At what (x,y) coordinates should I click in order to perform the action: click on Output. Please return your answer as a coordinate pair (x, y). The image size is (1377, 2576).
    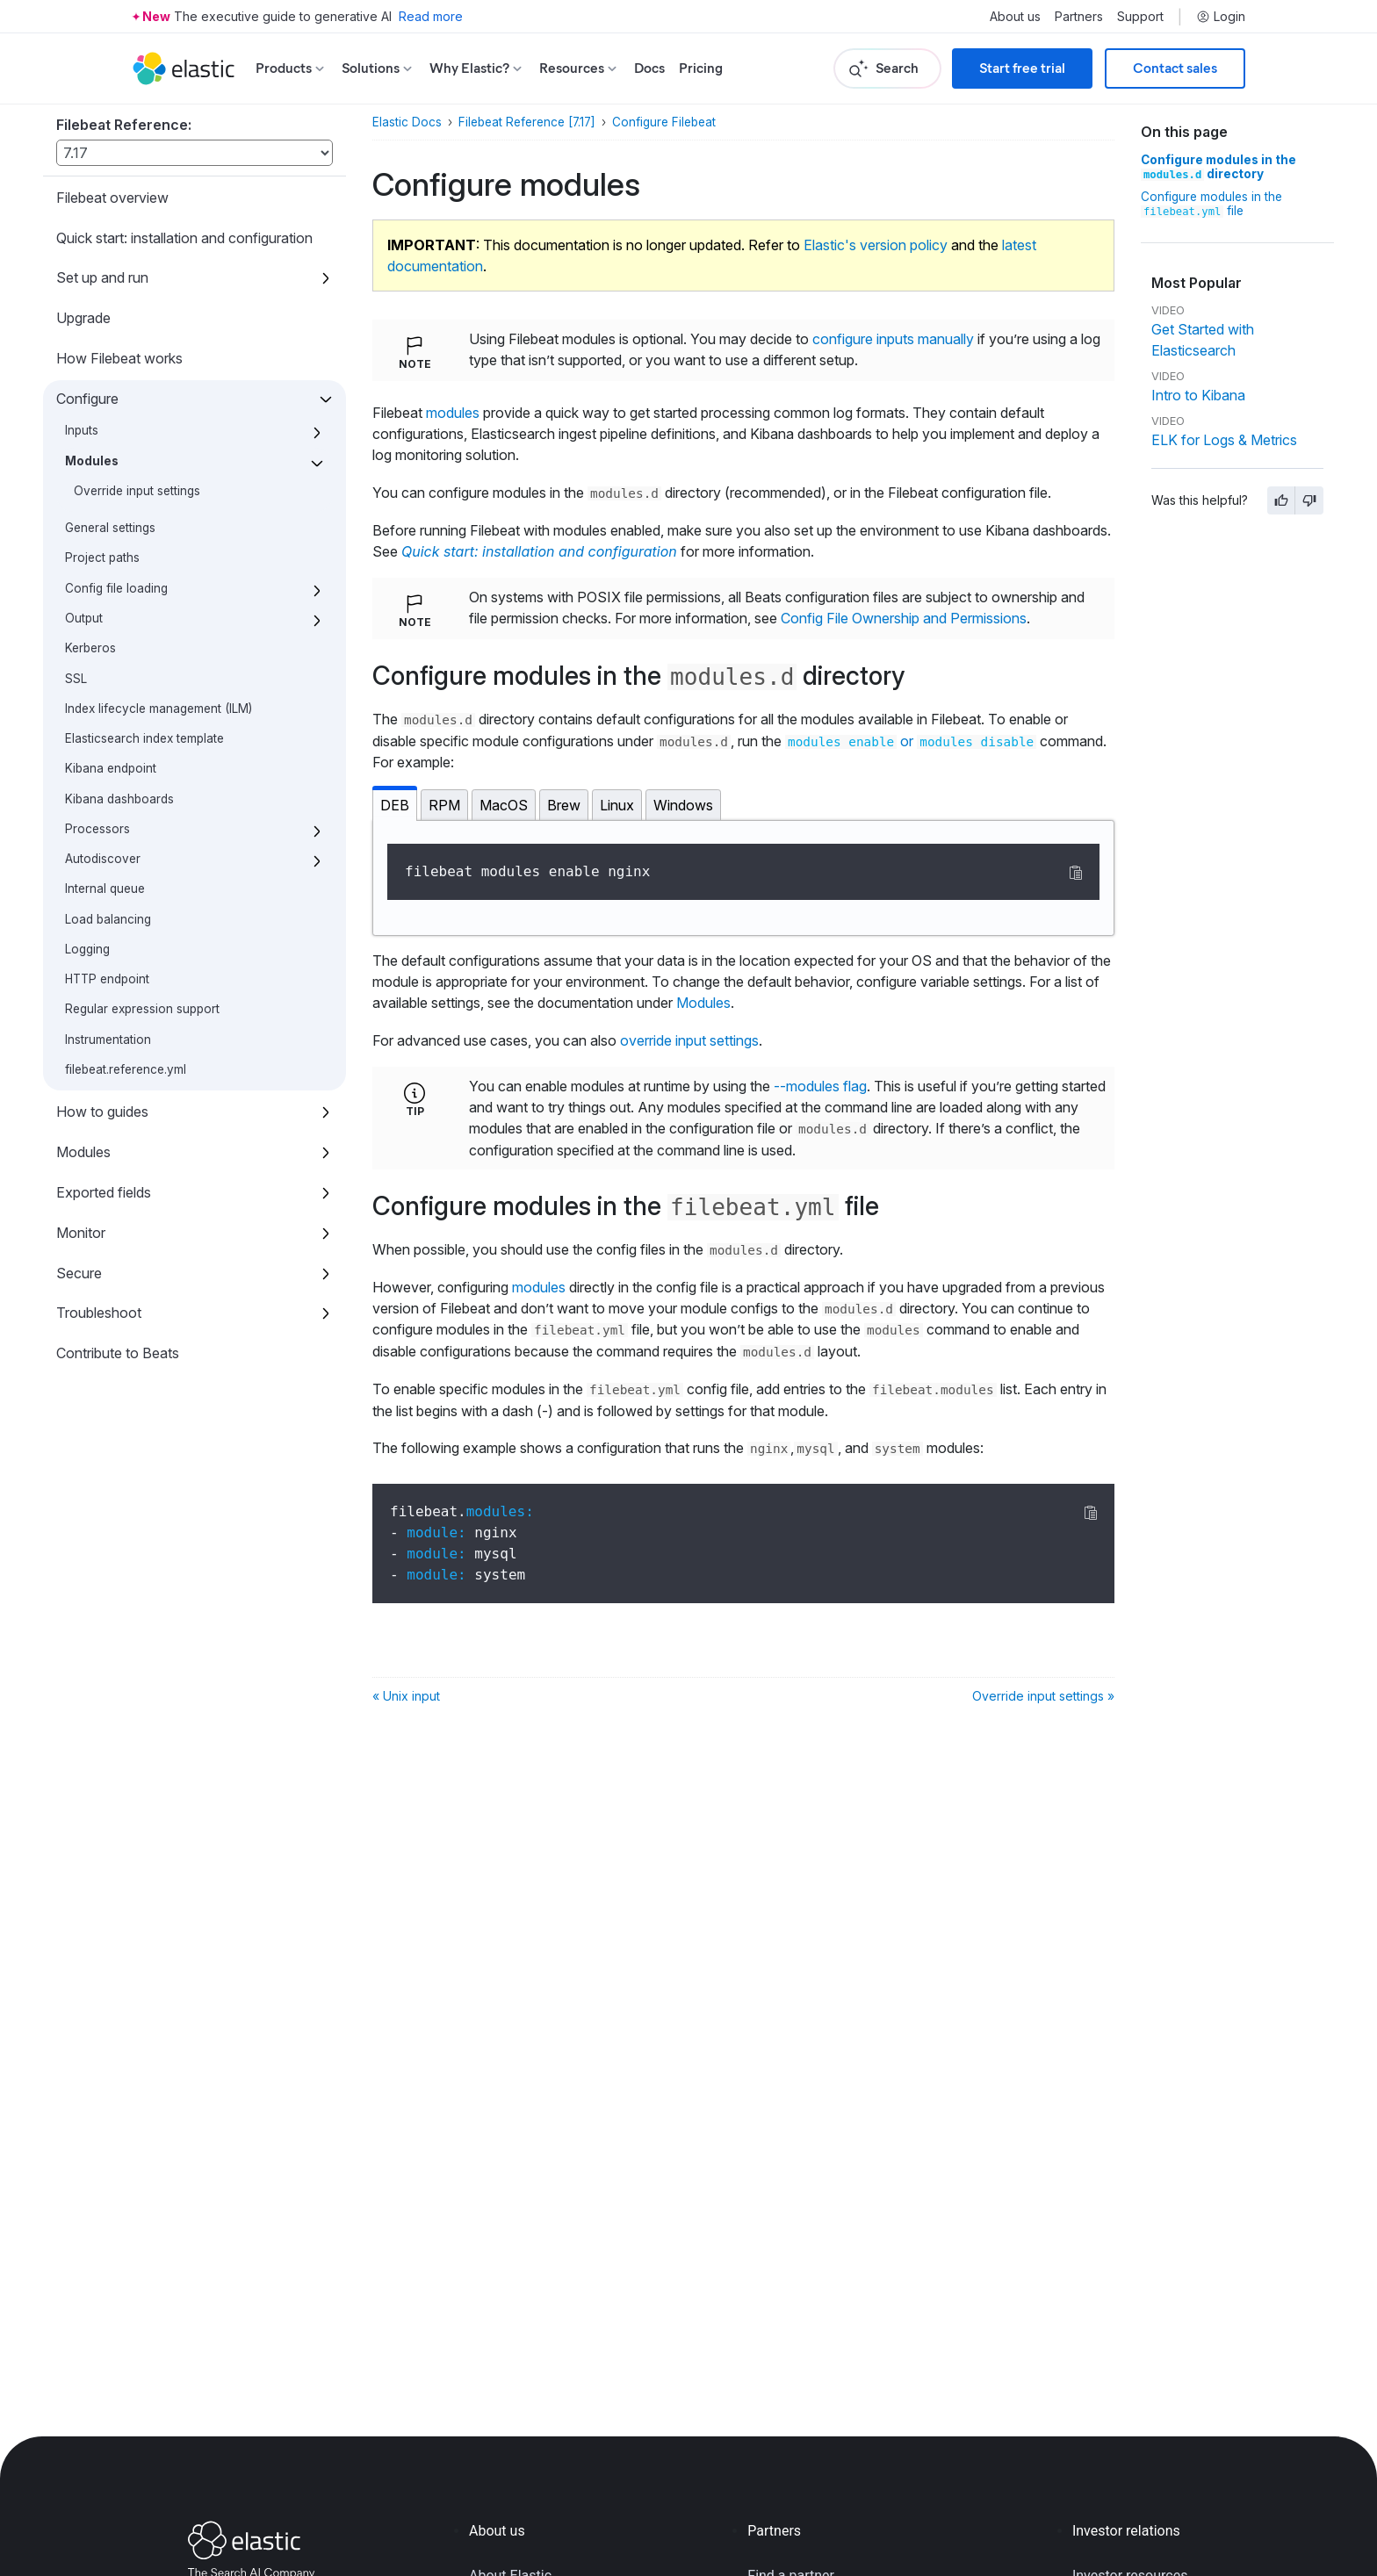
    Looking at the image, I should click on (84, 618).